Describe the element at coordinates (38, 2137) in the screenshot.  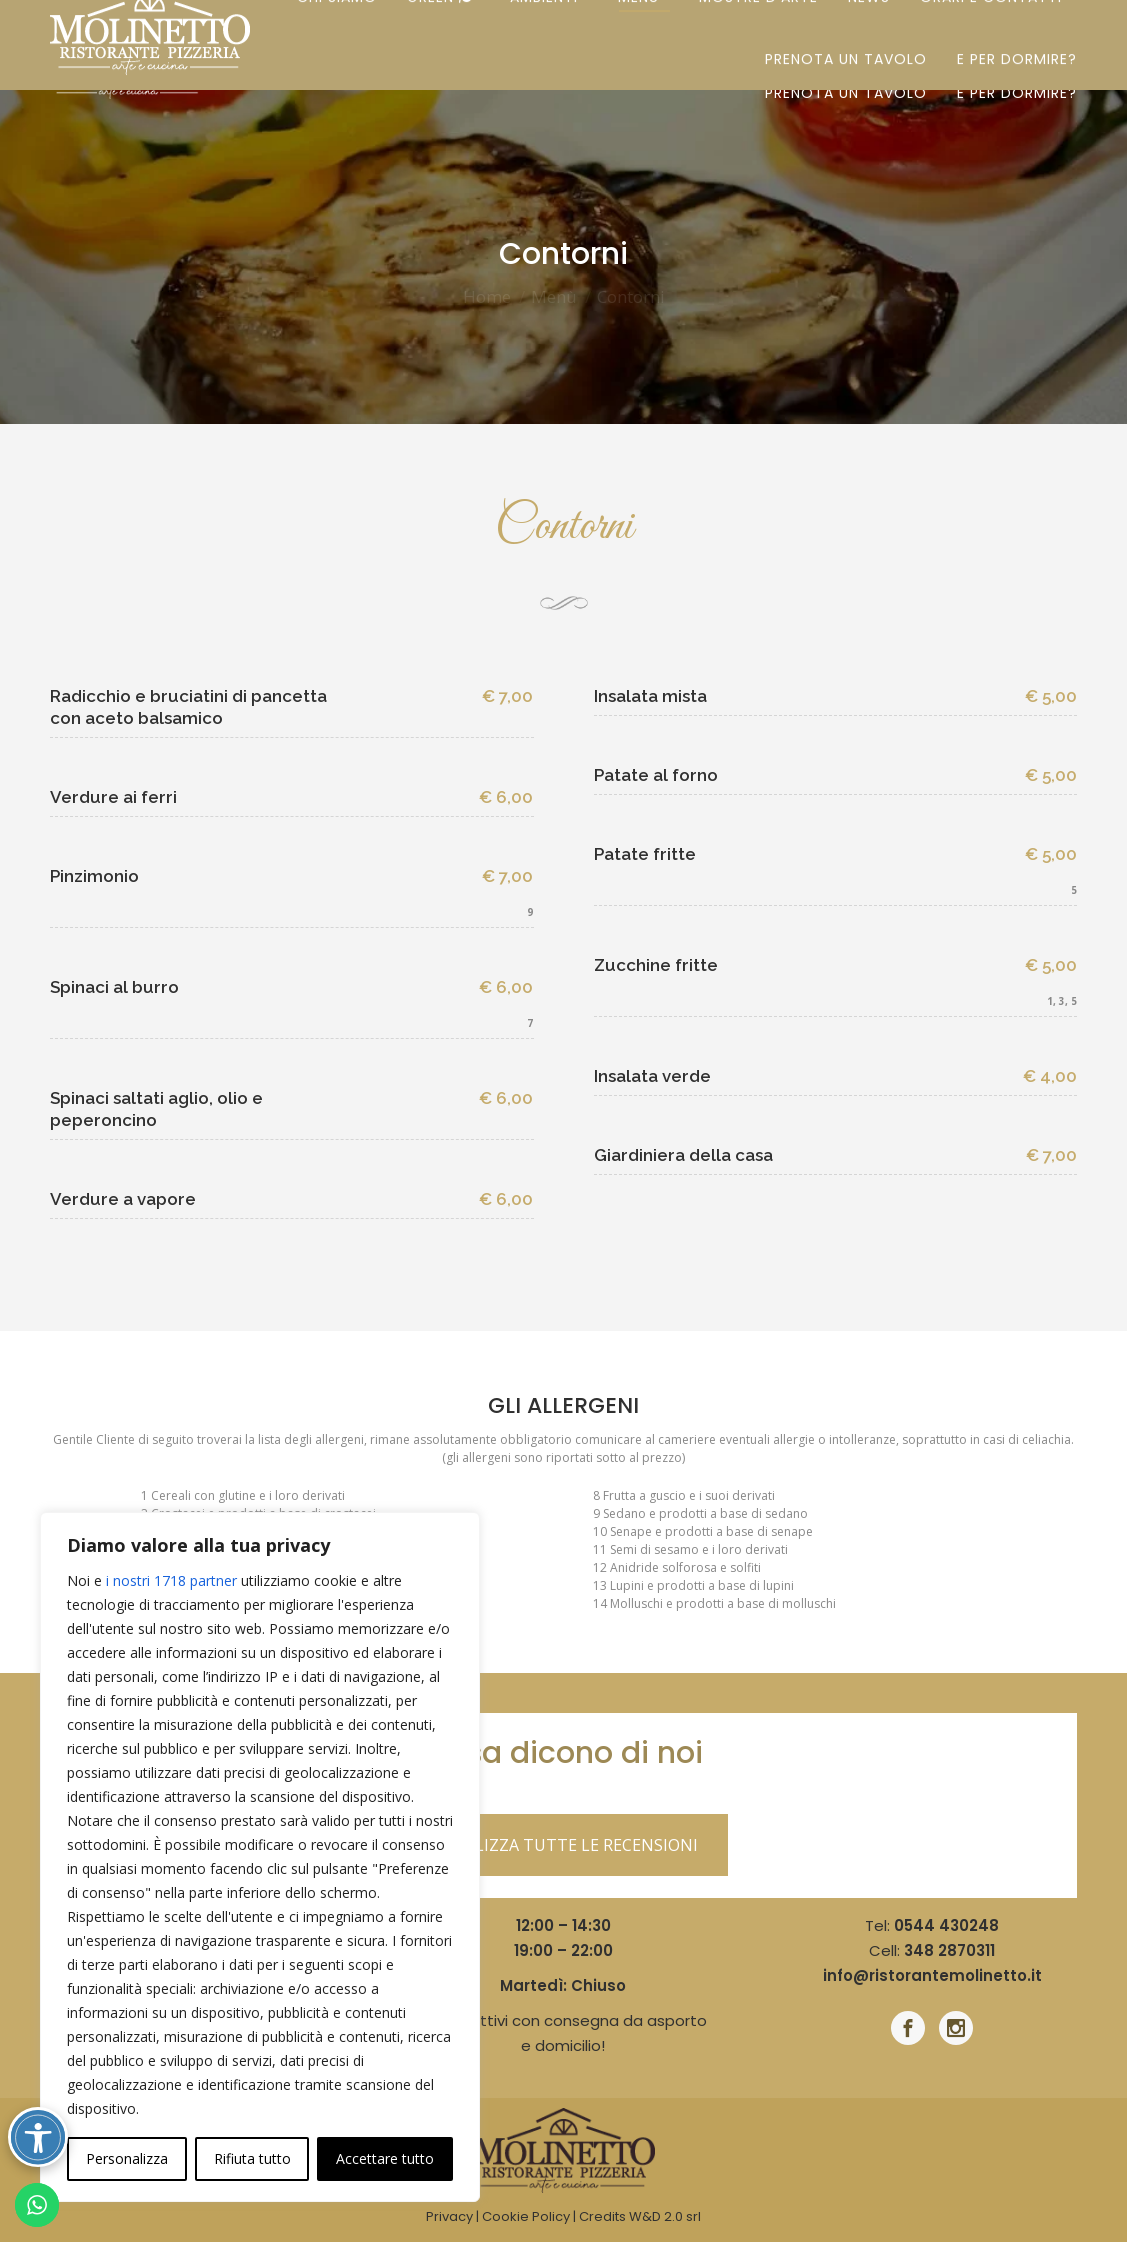
I see `[Attiva/disattiva opzioni accessibilità]` at that location.